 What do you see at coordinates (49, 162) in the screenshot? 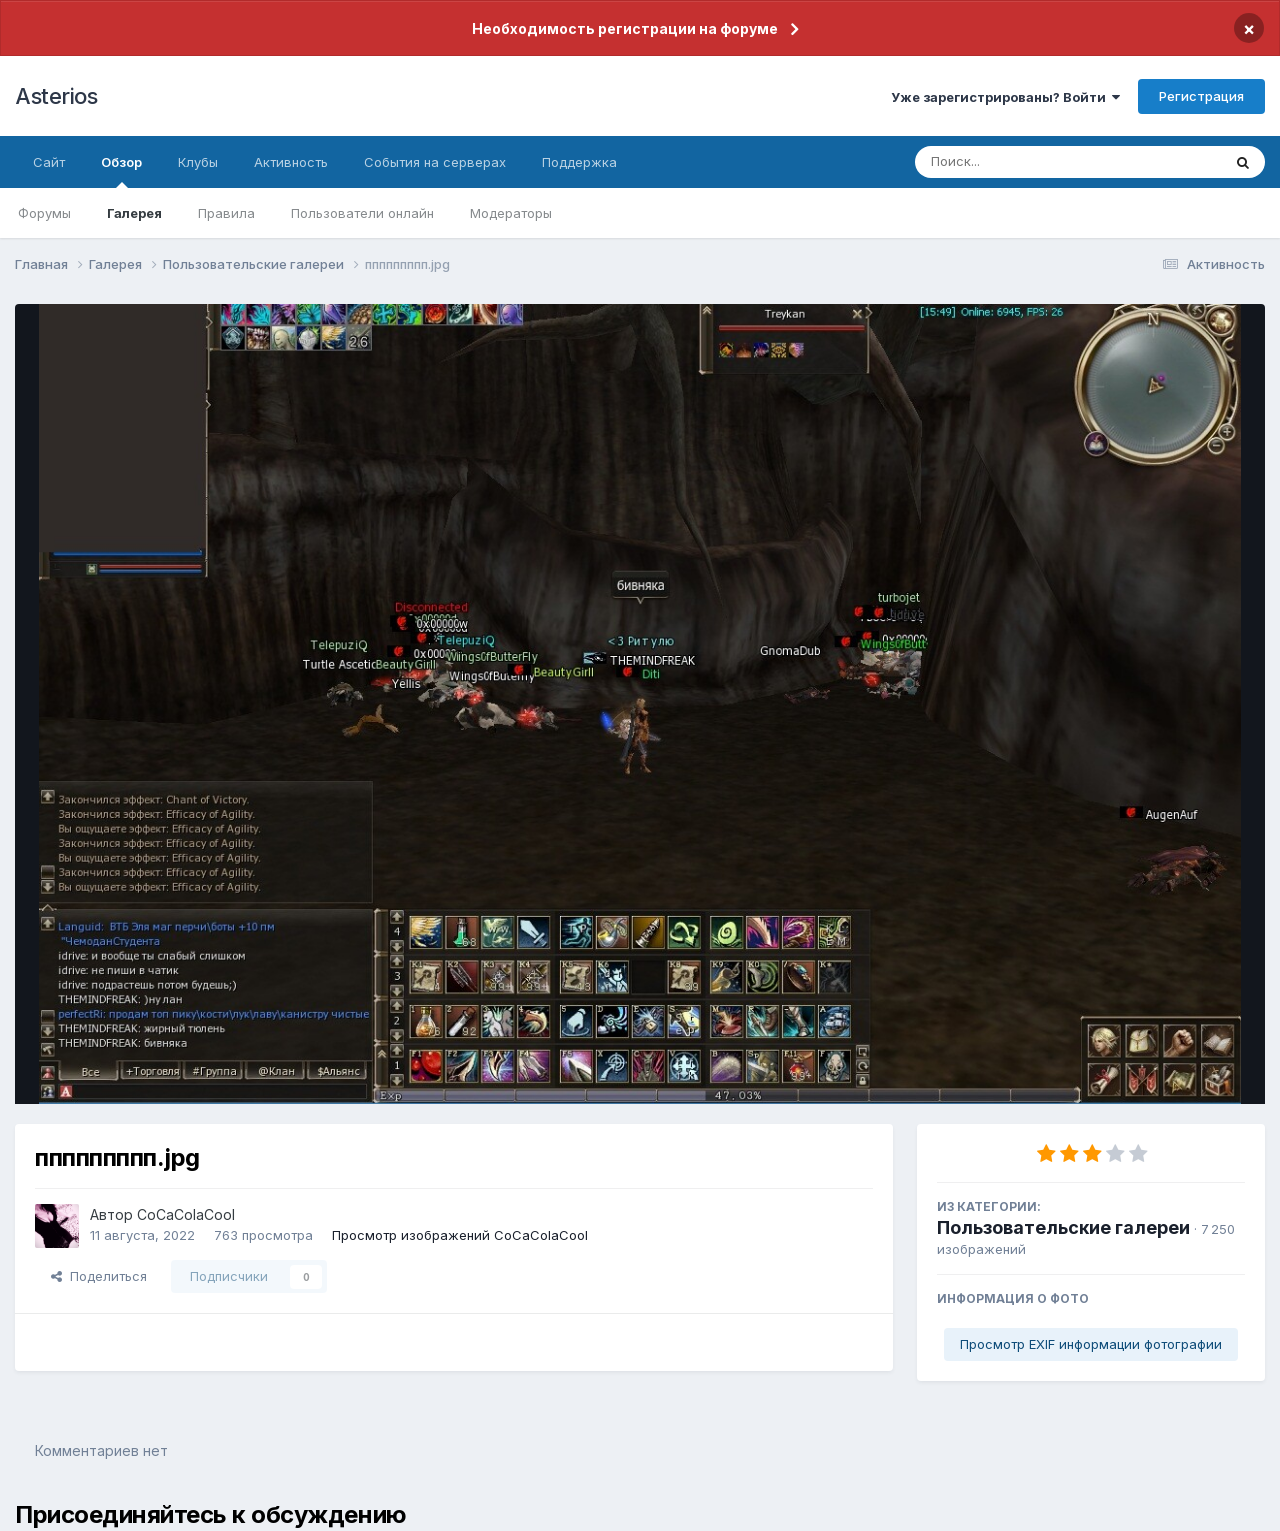
I see `Сайт` at bounding box center [49, 162].